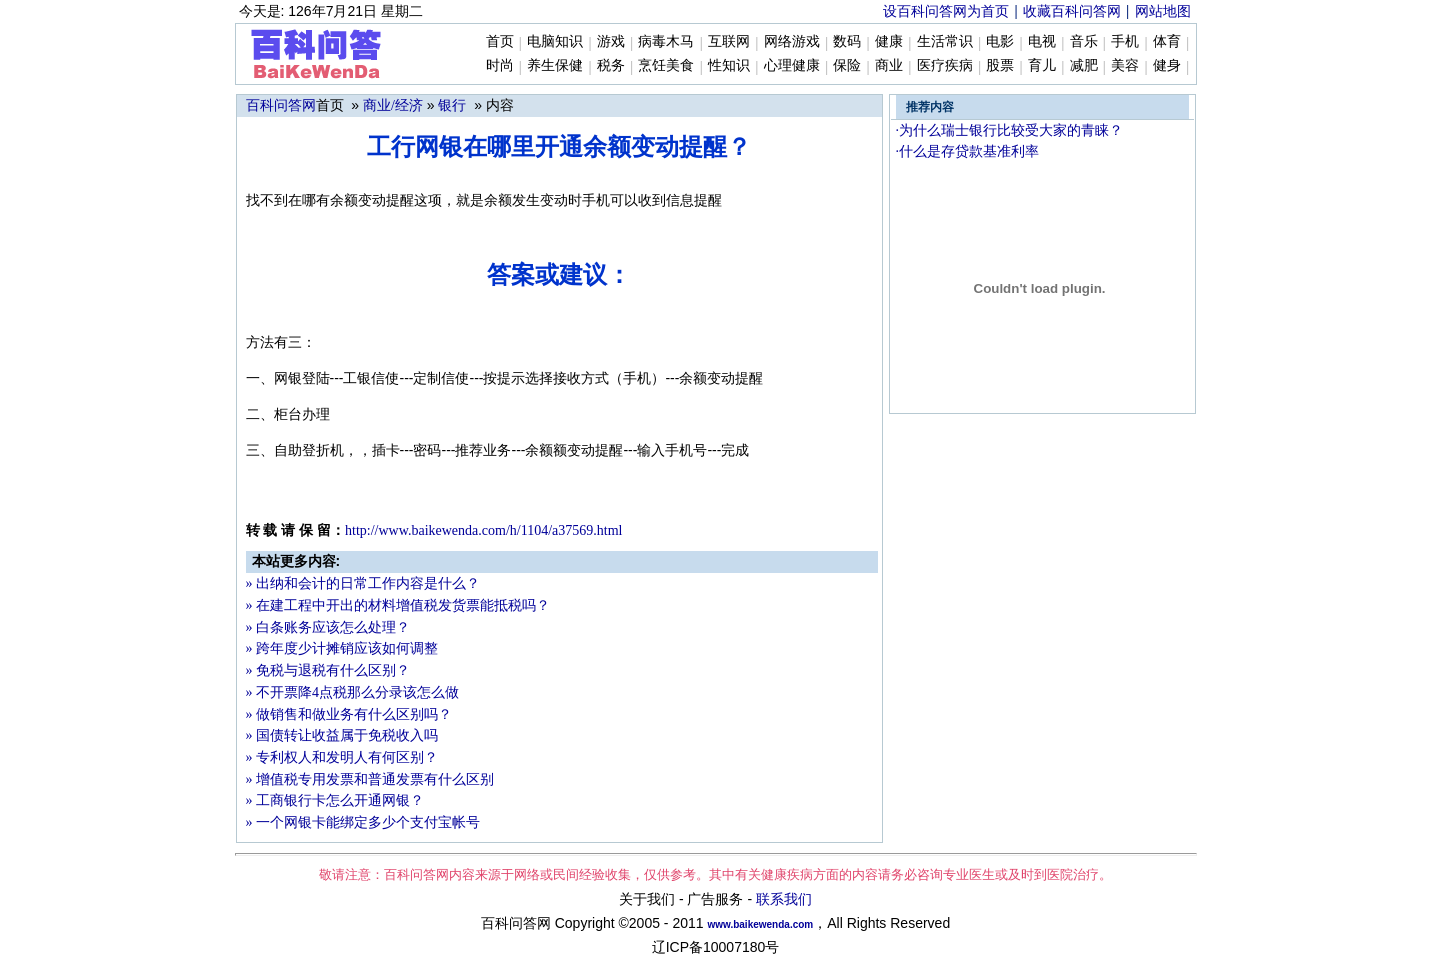  Describe the element at coordinates (1072, 11) in the screenshot. I see `收藏百科问答网` at that location.